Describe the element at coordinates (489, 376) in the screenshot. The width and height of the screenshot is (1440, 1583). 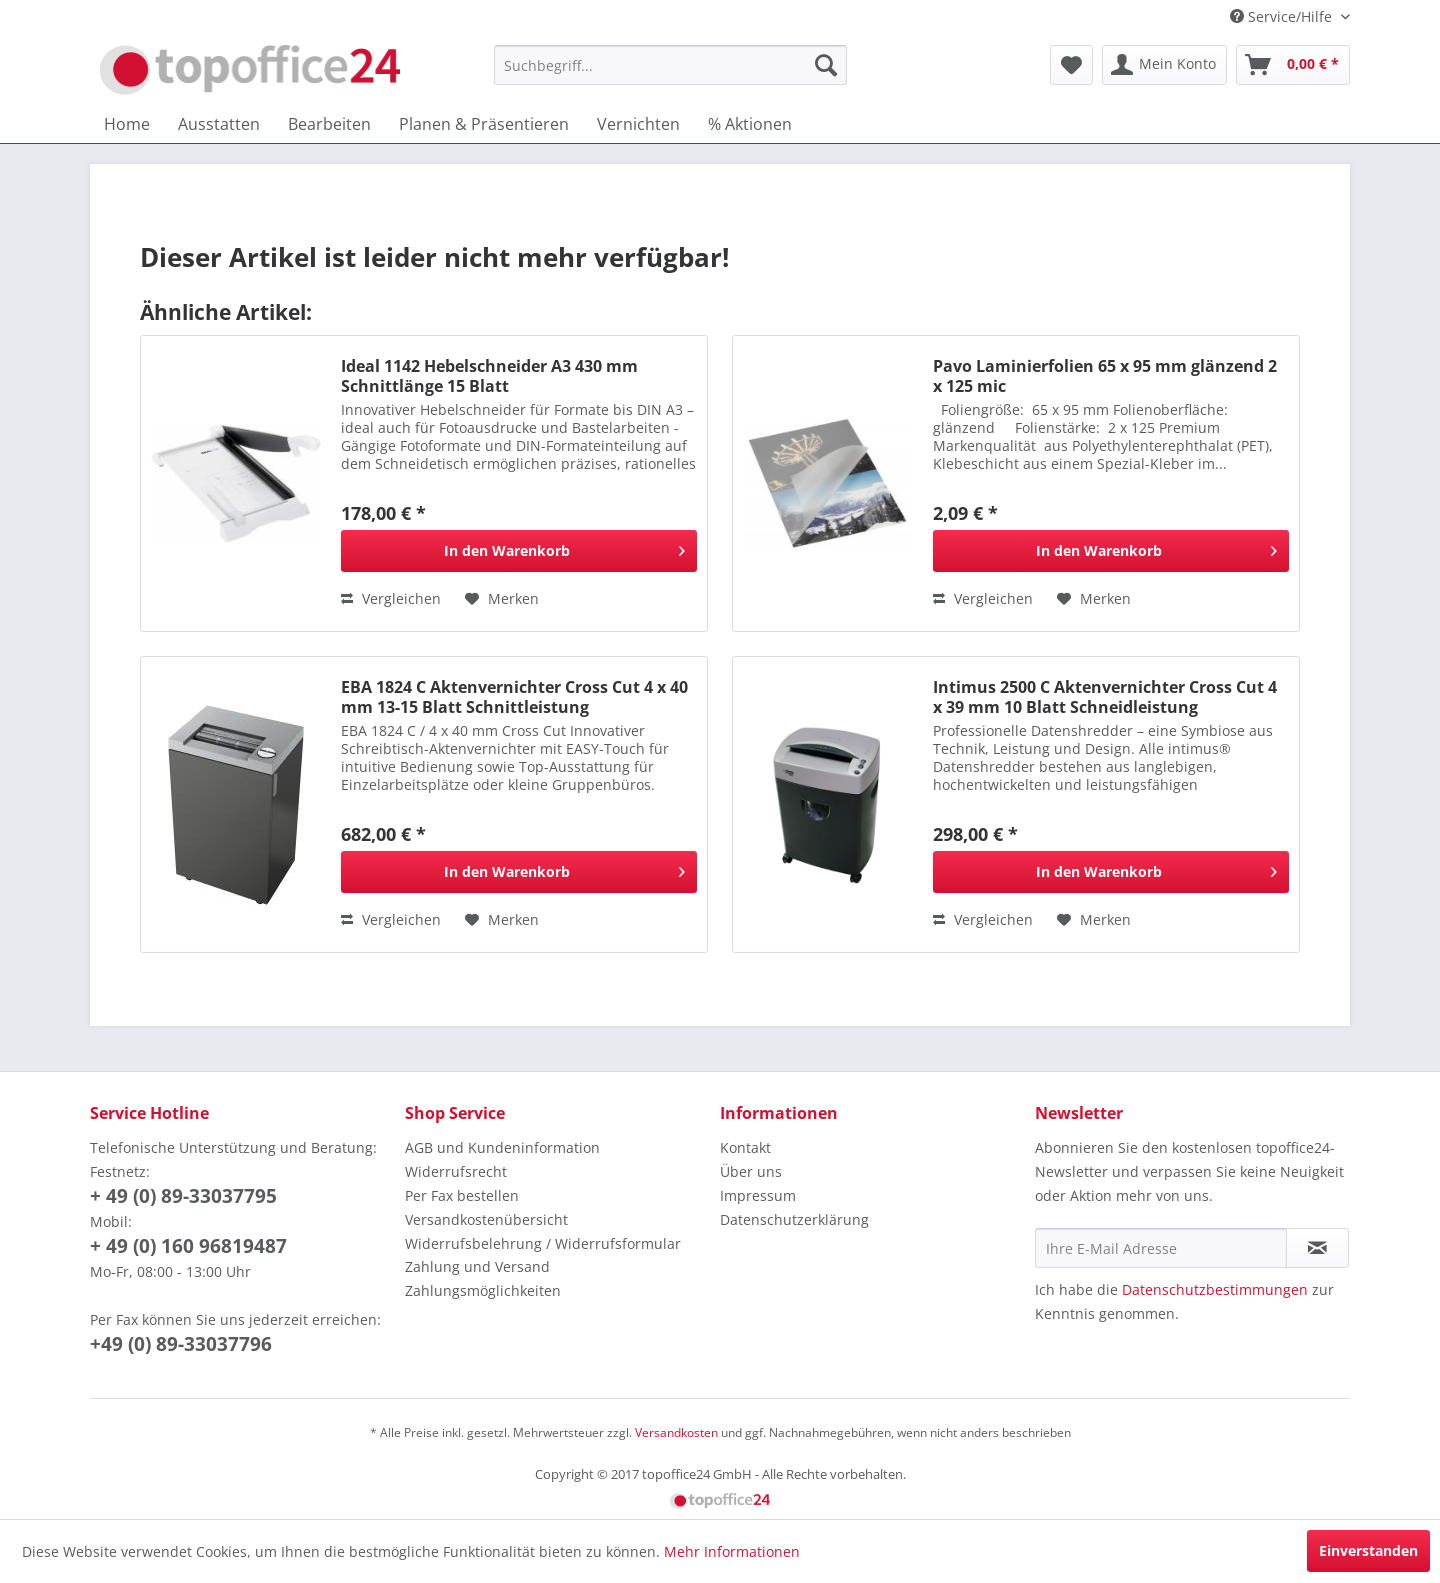
I see `Ideal 1142 Hebelschneider A3 430 mm Schnittlänge 15 Blatt` at that location.